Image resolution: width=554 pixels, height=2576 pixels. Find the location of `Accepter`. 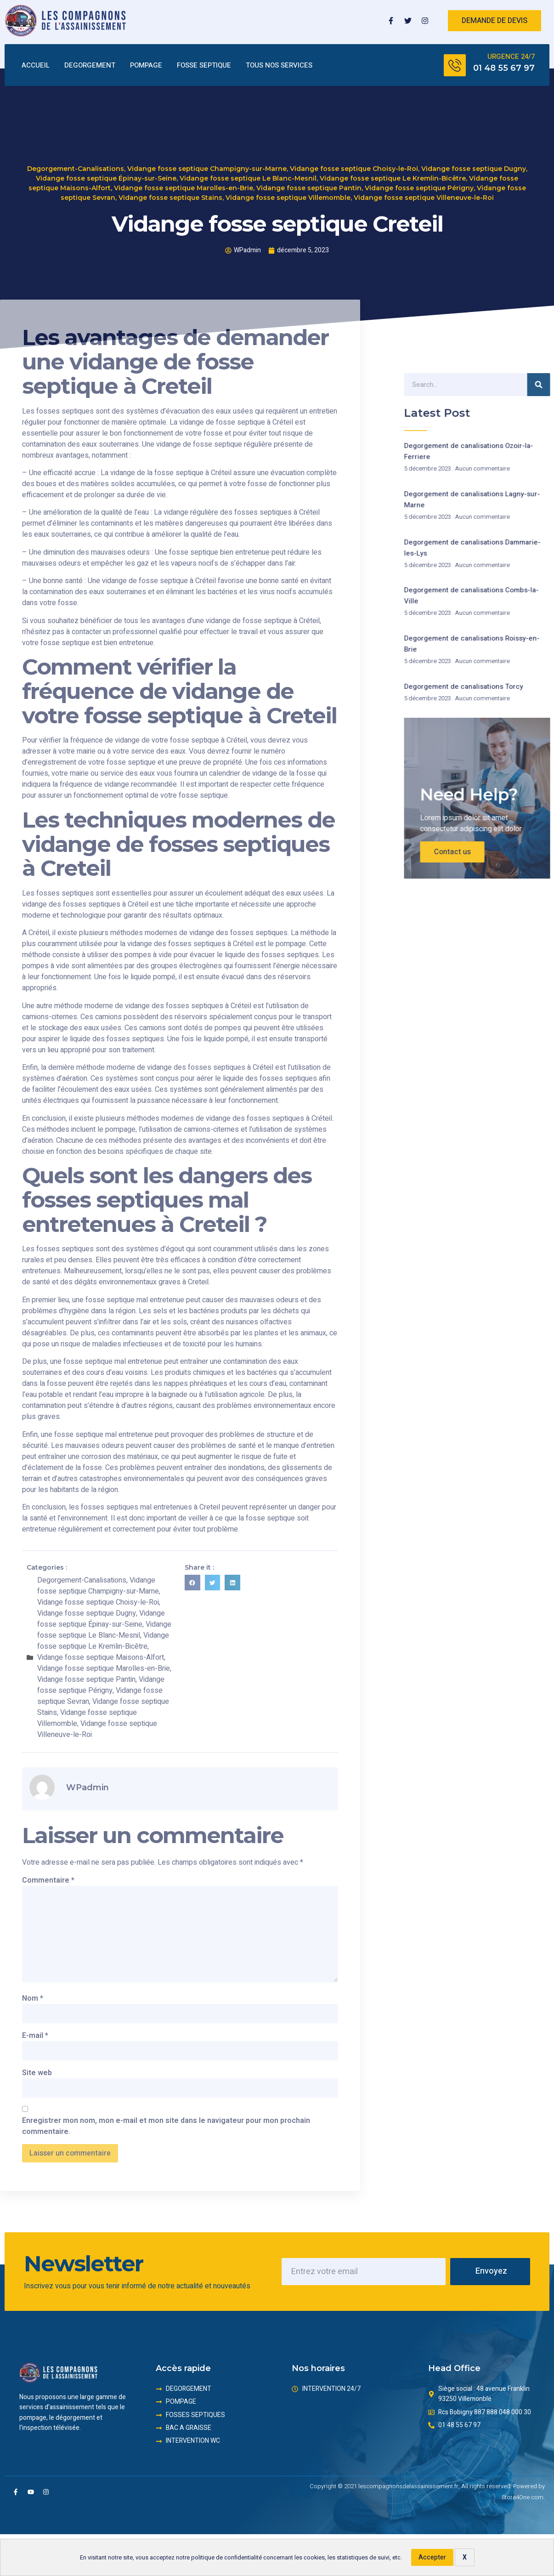

Accepter is located at coordinates (432, 2557).